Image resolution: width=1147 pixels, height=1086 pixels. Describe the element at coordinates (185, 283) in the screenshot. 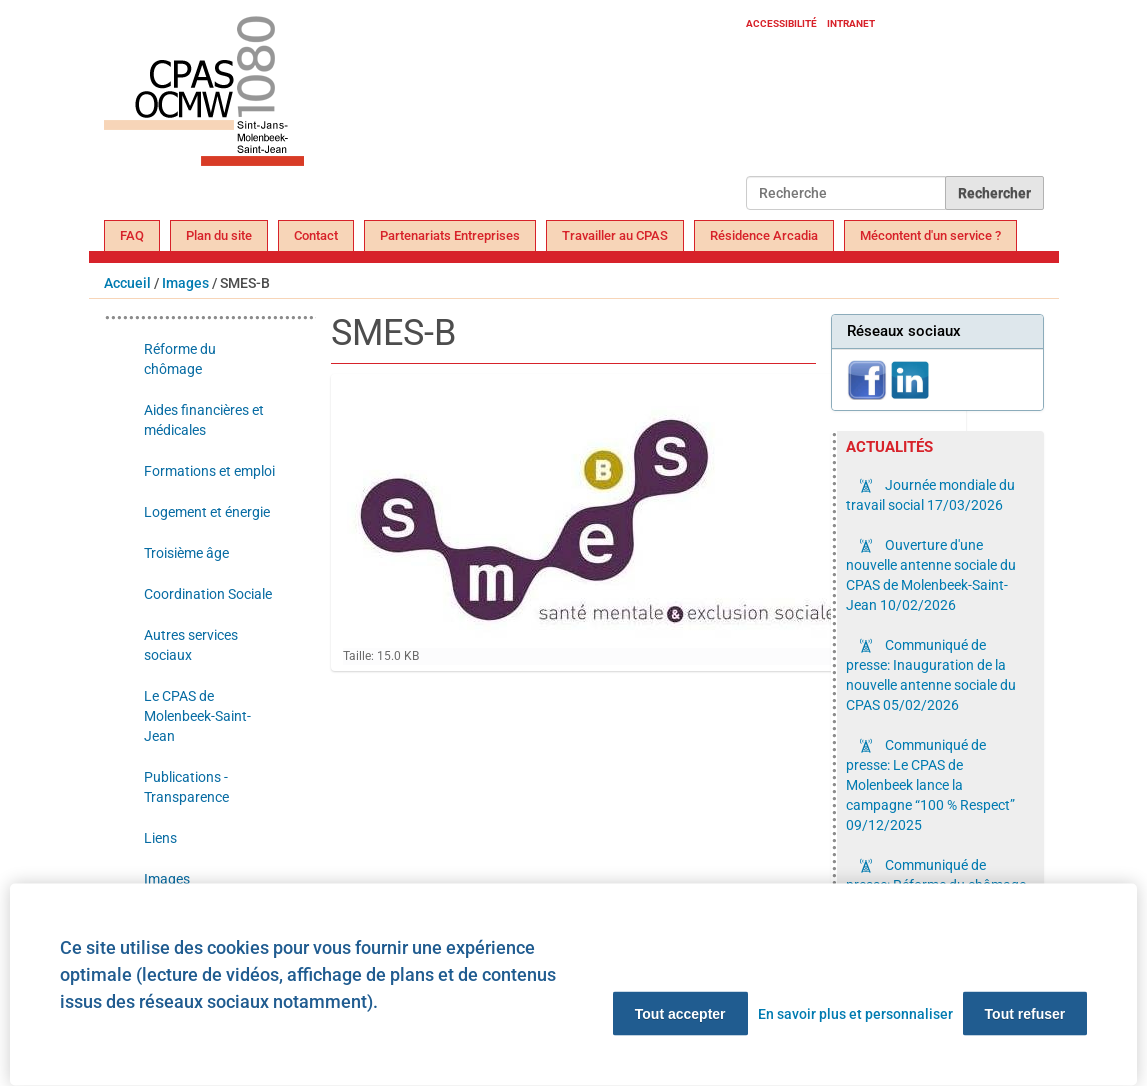

I see `Images` at that location.